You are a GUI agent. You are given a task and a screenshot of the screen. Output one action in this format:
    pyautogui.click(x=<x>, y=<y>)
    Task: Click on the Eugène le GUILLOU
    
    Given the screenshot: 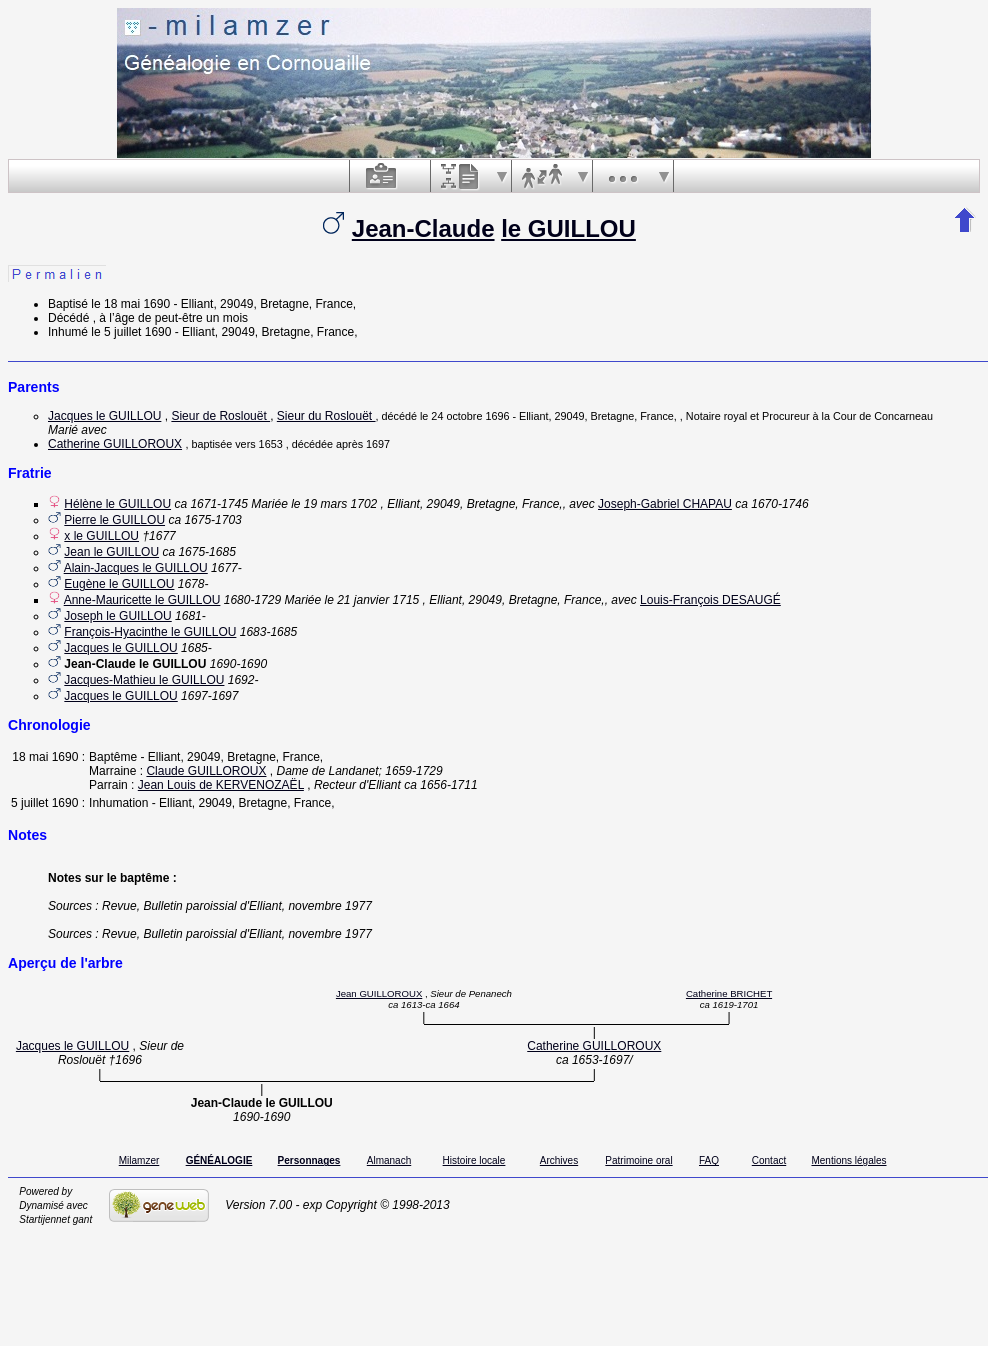 What is the action you would take?
    pyautogui.click(x=119, y=584)
    